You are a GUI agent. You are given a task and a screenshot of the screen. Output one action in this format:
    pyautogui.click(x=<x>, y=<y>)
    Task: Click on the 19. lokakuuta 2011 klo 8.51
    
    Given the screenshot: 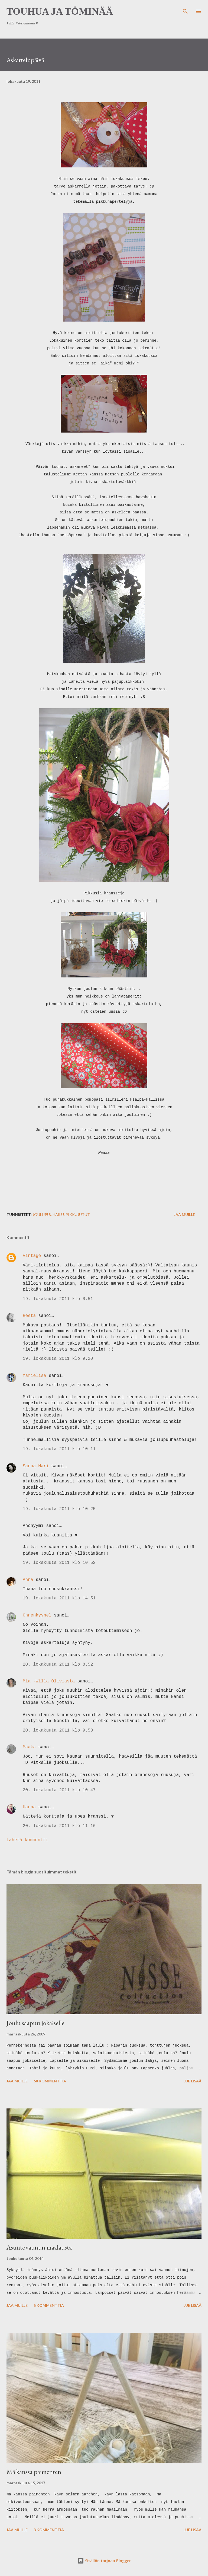 What is the action you would take?
    pyautogui.click(x=58, y=1299)
    